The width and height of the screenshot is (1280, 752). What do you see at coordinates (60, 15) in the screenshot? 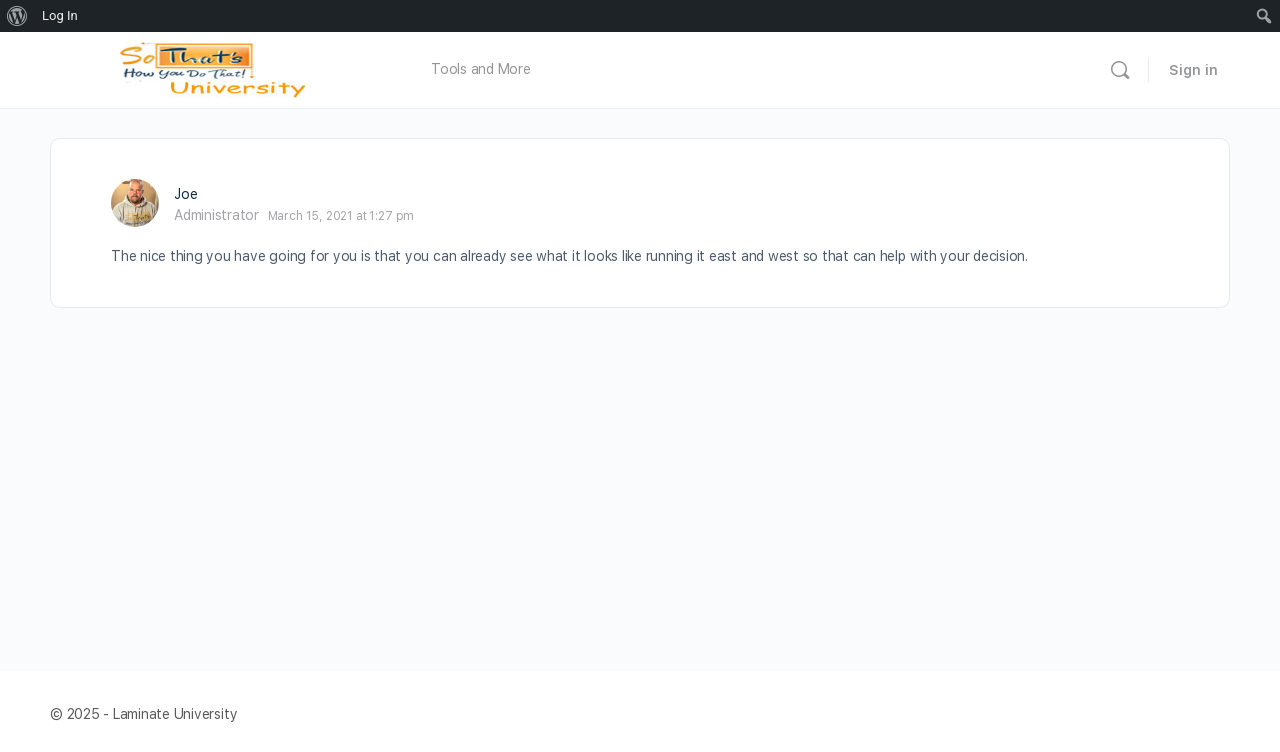
I see `Log In [menuitem]` at bounding box center [60, 15].